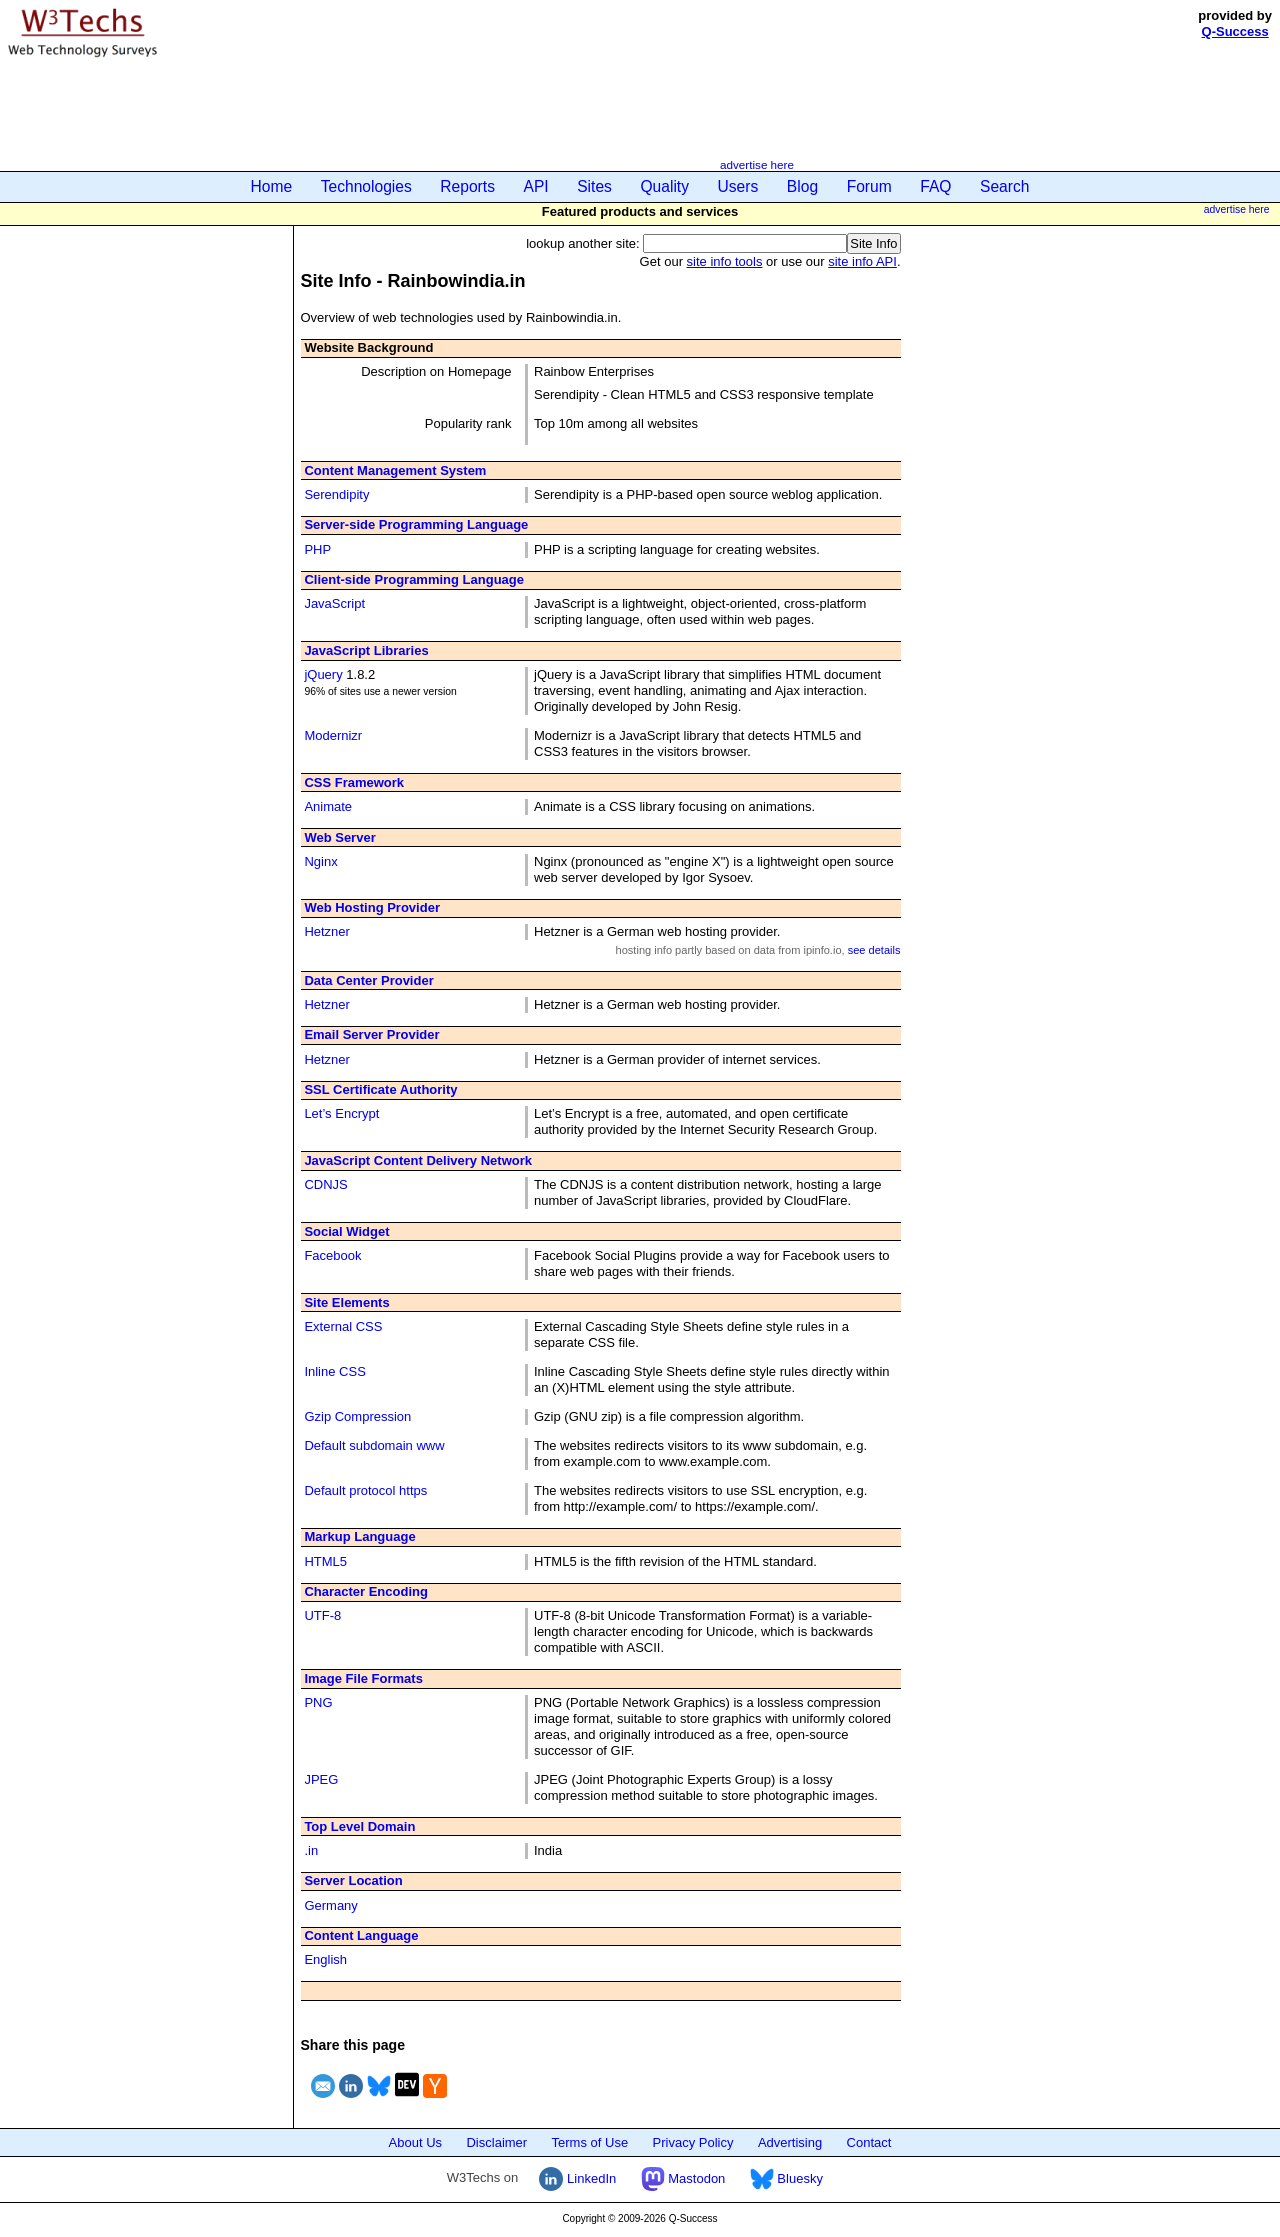 This screenshot has height=2237, width=1280. I want to click on Email Server Provider, so click(371, 1034).